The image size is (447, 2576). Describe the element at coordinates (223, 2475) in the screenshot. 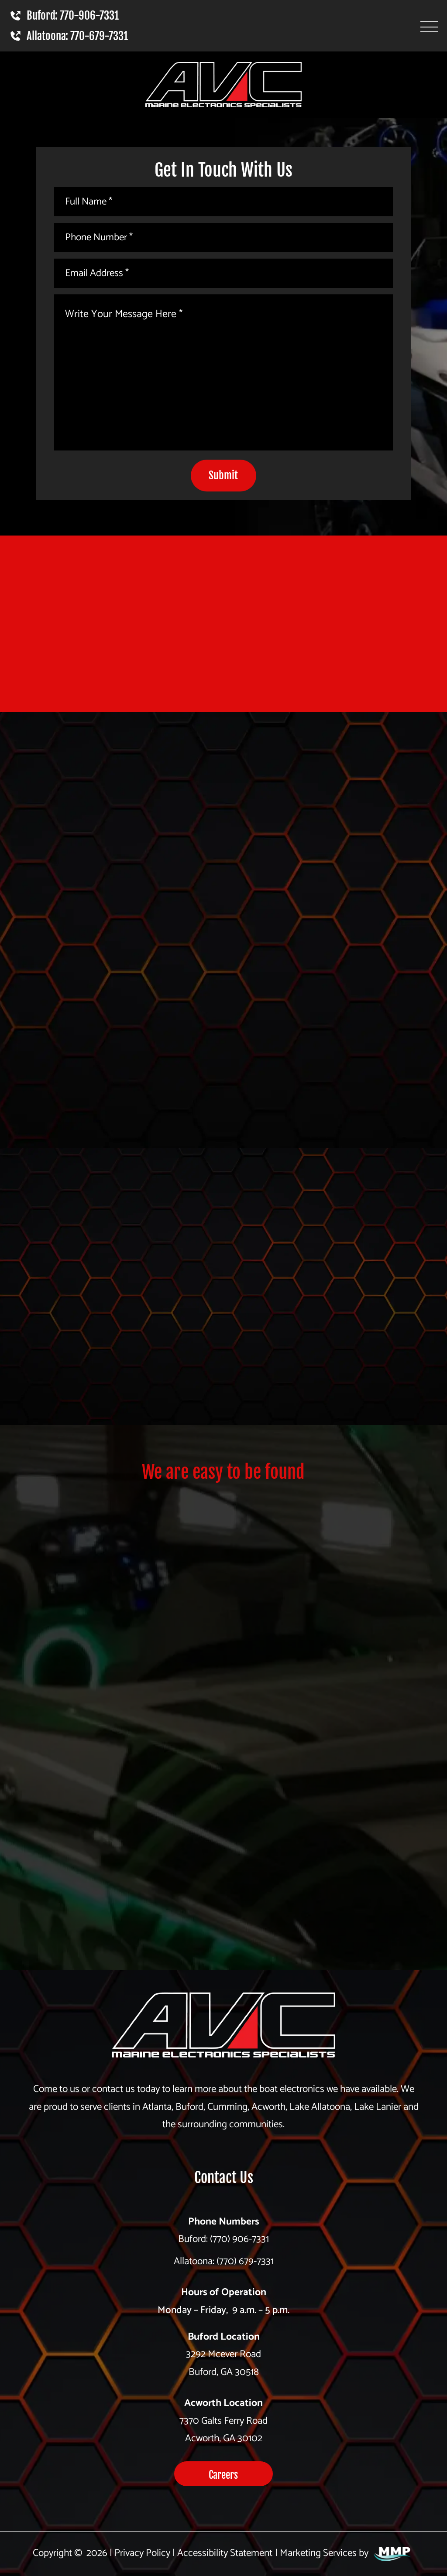

I see `Careers` at that location.